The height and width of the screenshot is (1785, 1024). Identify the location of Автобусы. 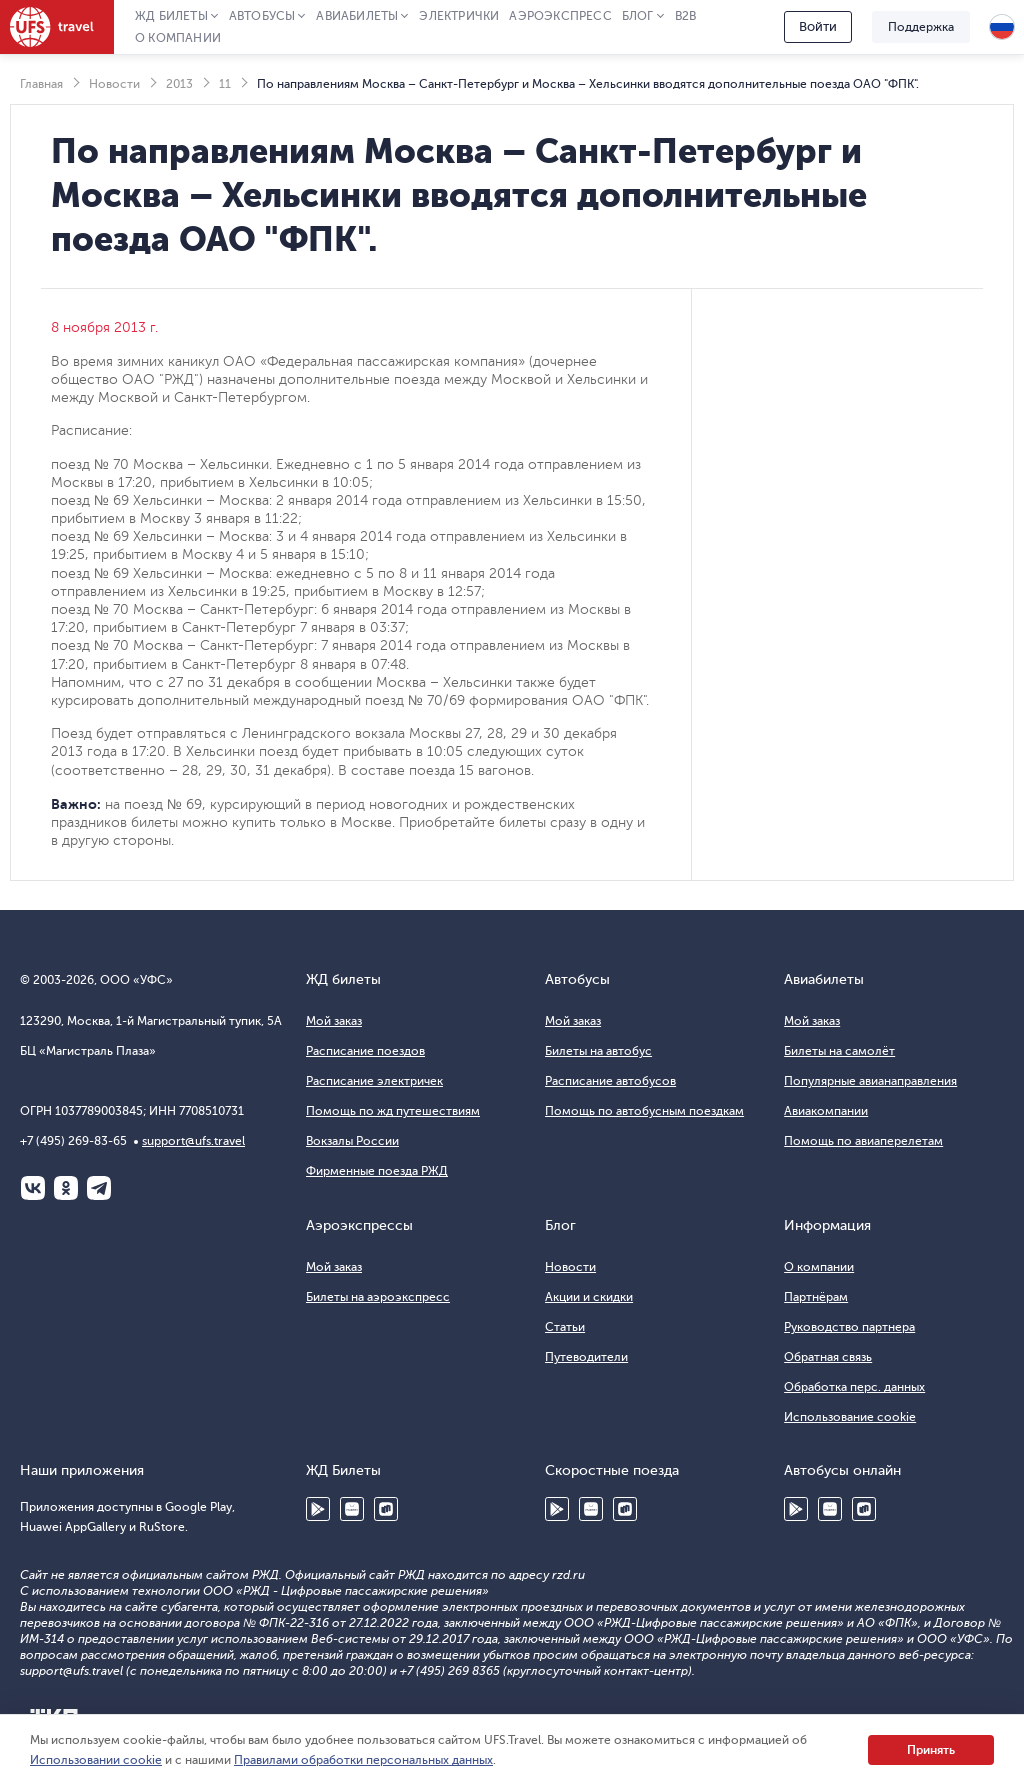
(262, 16).